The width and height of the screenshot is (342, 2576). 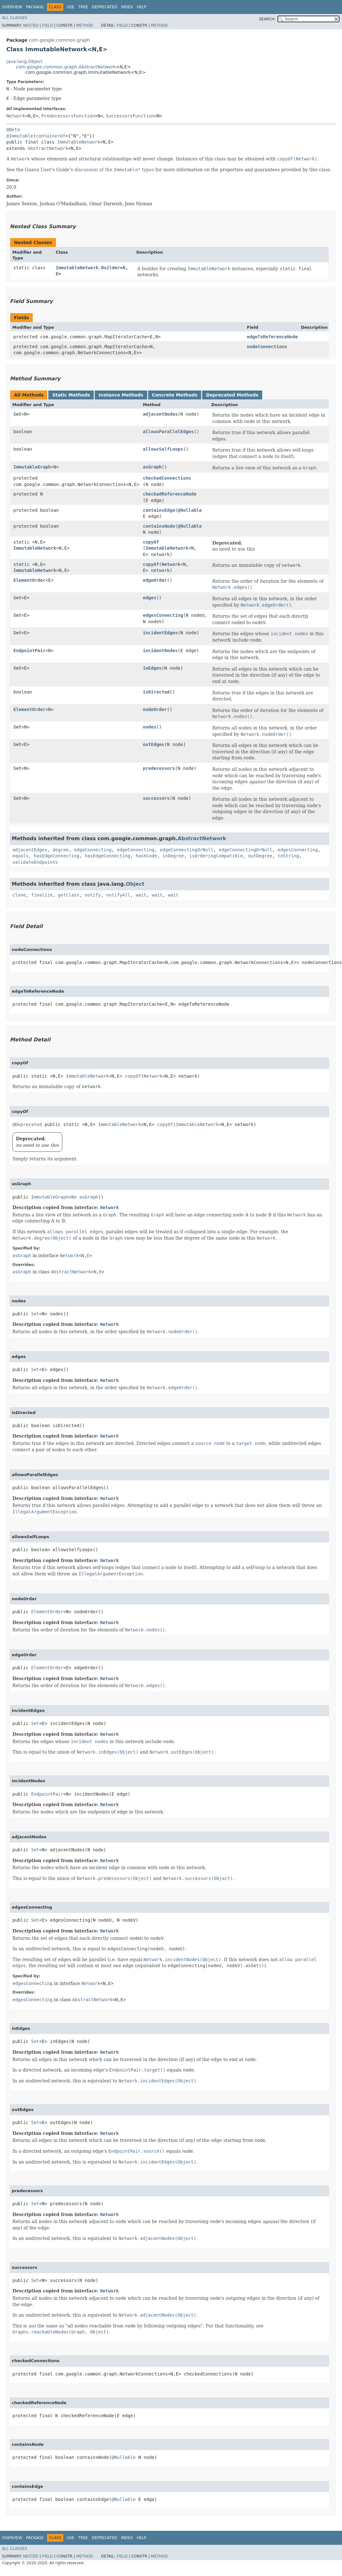 I want to click on All Classes, so click(x=14, y=18).